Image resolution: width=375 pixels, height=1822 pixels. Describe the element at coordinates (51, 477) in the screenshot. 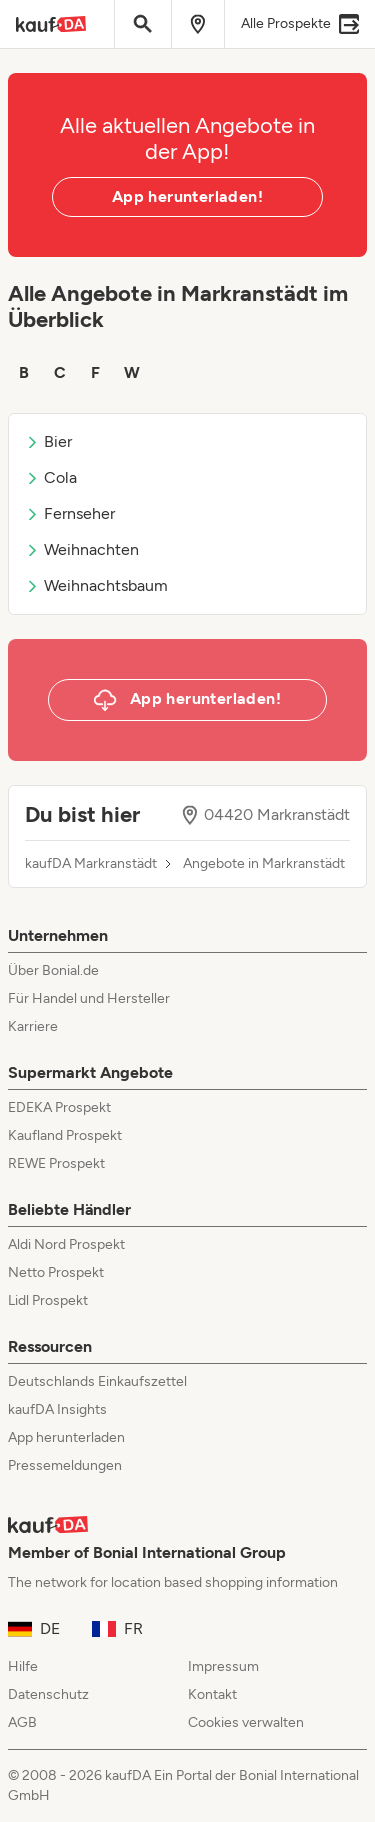

I see `Cola` at that location.